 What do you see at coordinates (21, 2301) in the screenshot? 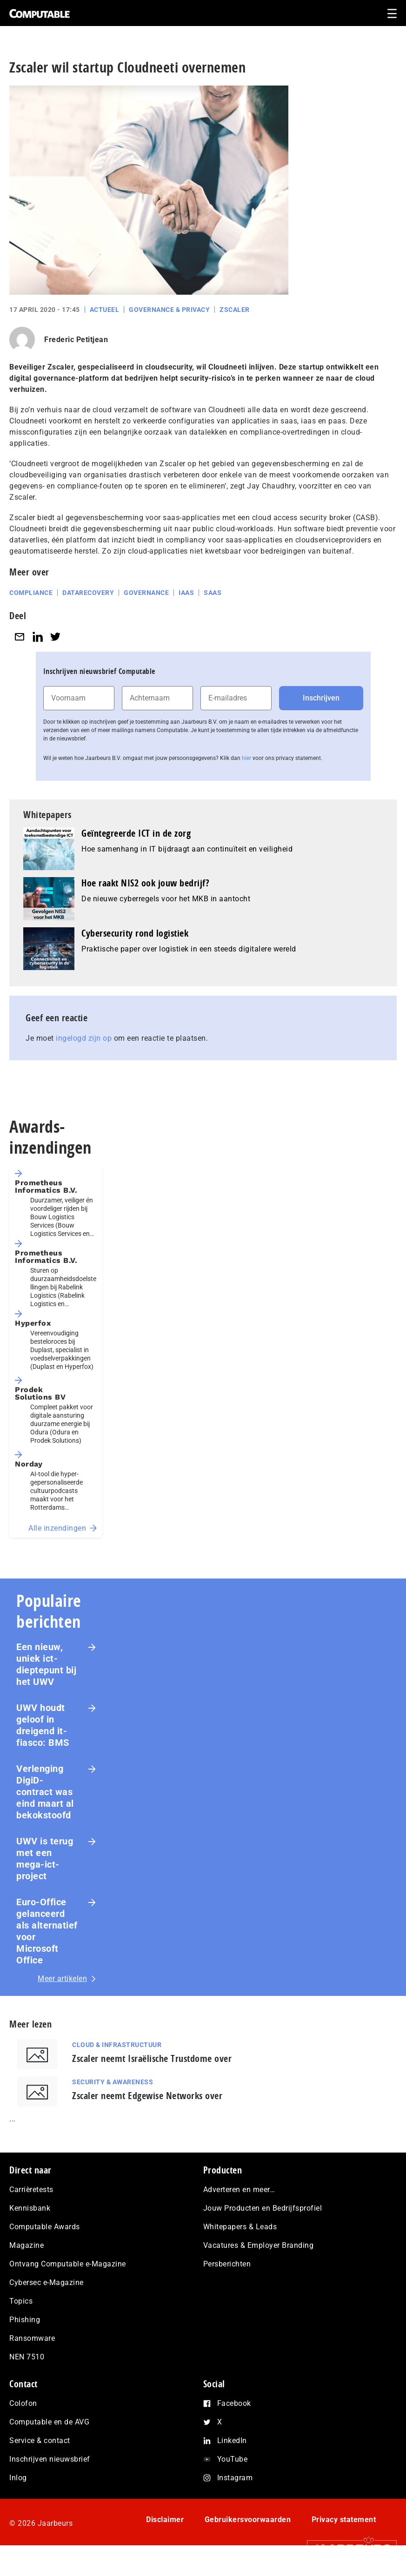
I see `Topics` at bounding box center [21, 2301].